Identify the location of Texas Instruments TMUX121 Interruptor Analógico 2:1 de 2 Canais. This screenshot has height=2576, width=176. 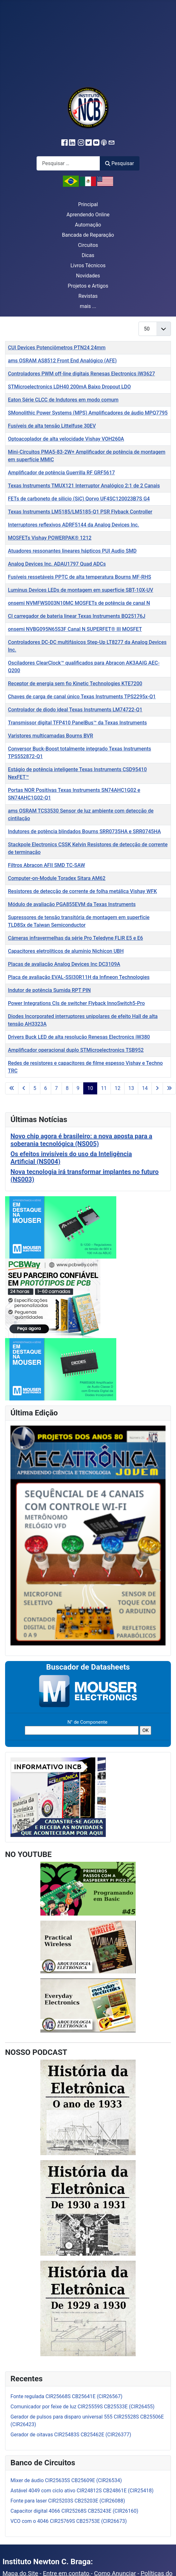
(84, 486).